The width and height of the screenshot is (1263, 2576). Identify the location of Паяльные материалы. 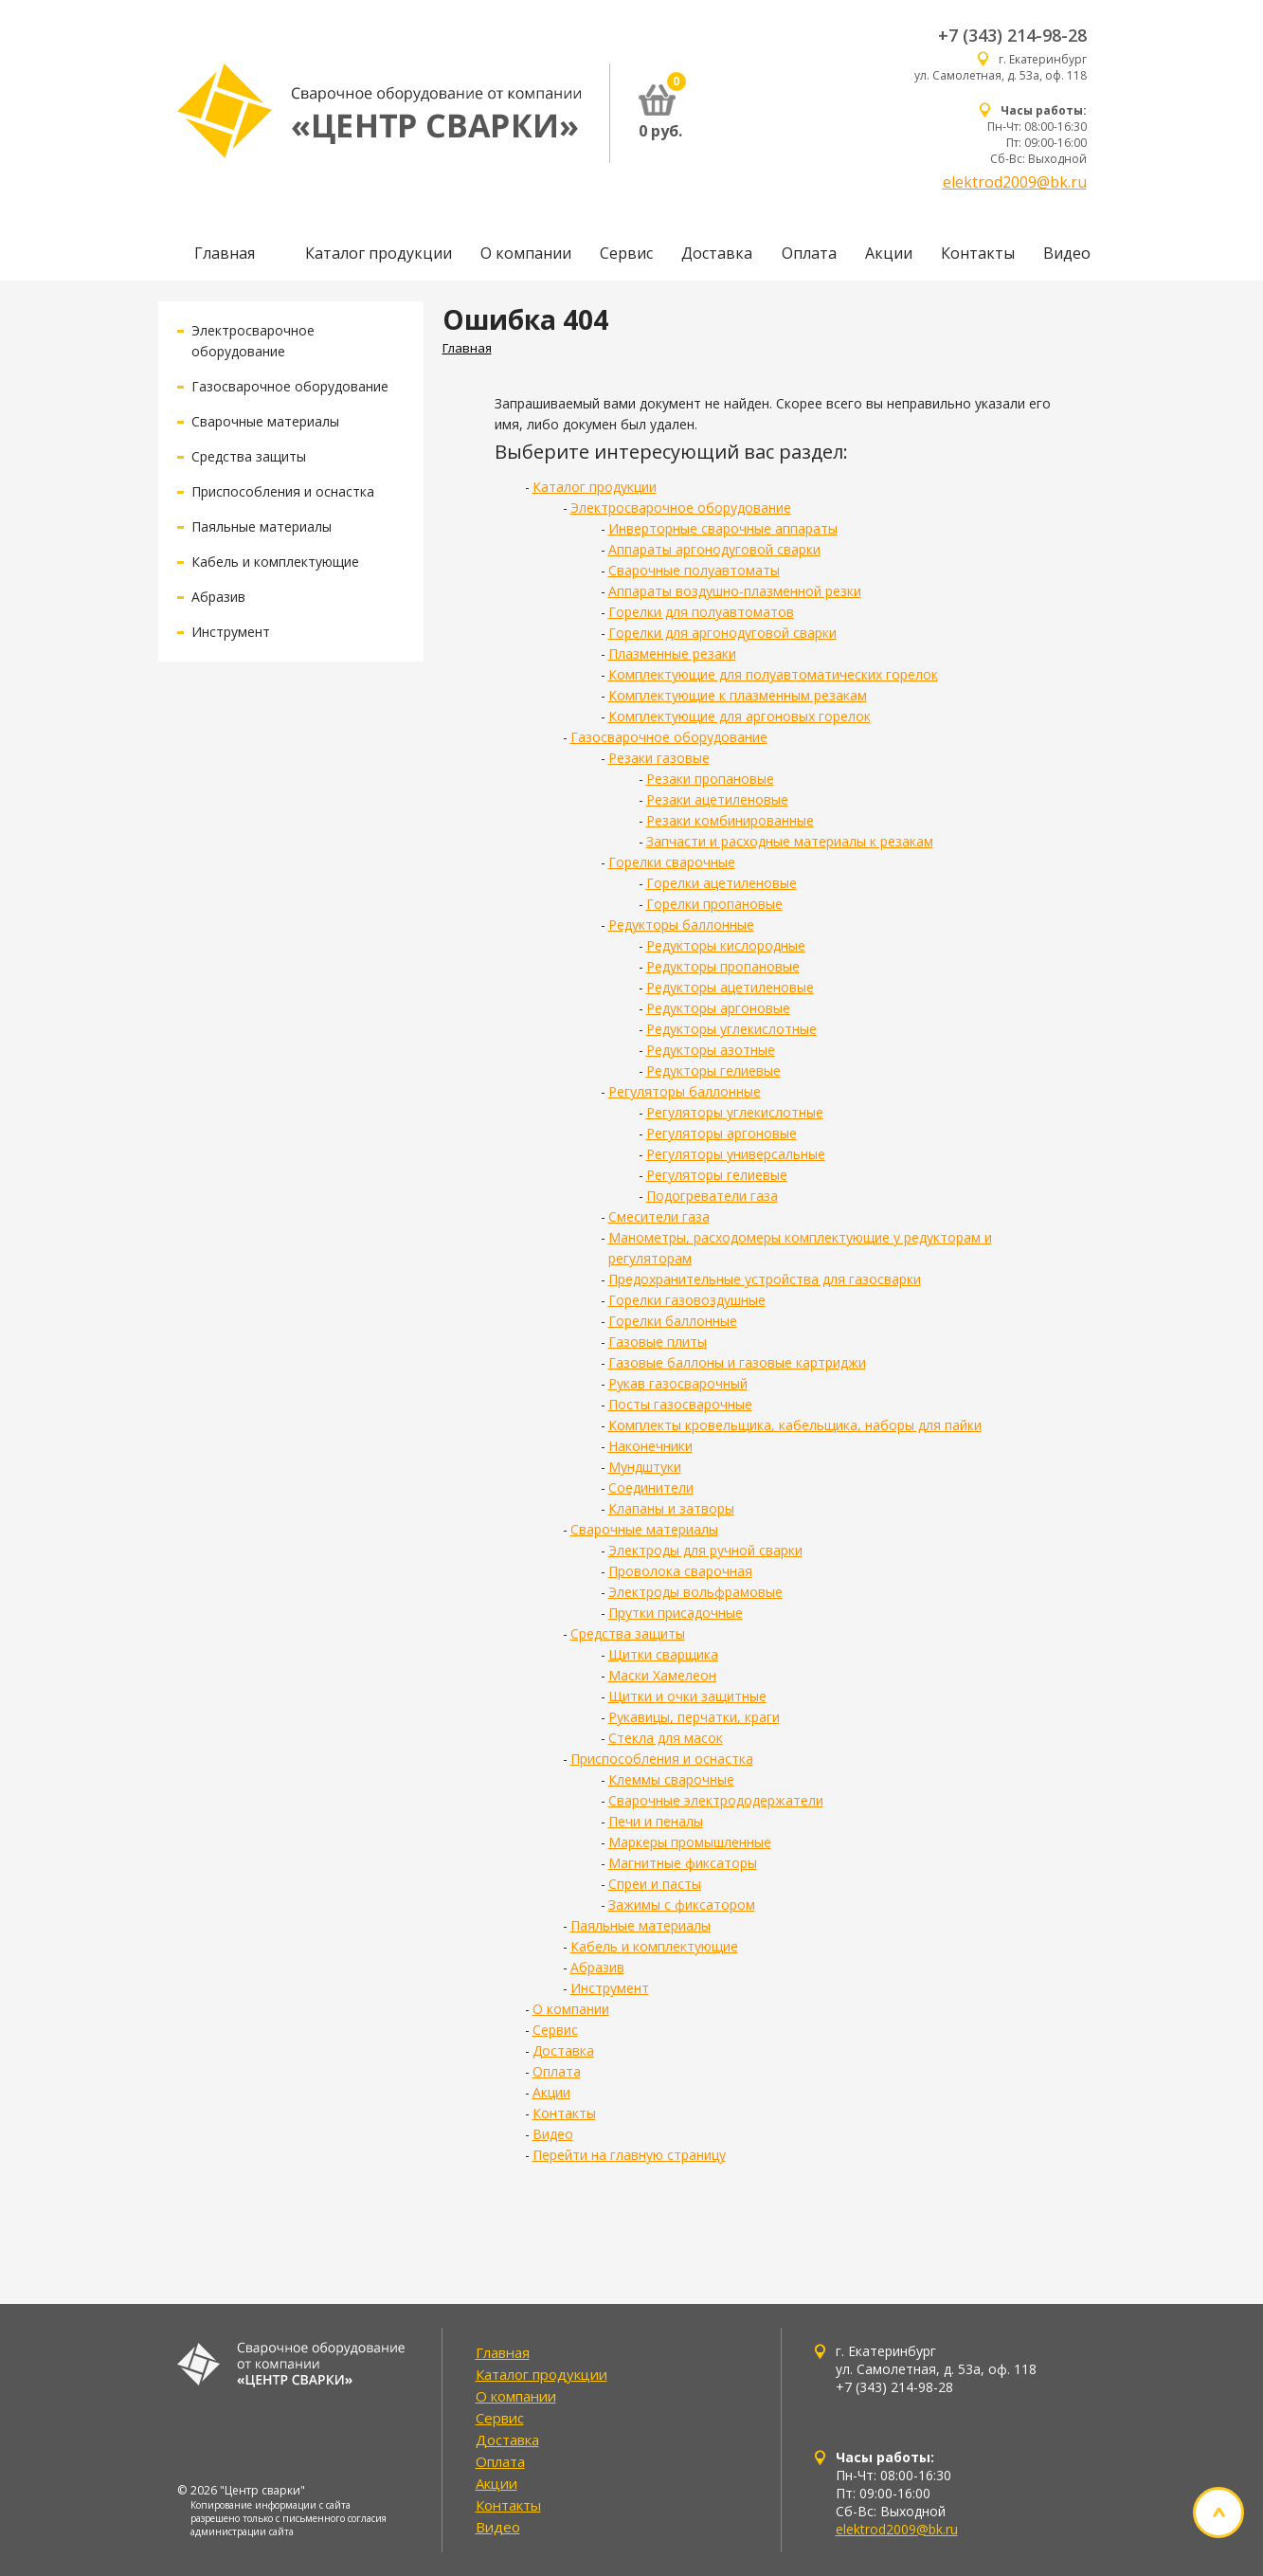
(261, 526).